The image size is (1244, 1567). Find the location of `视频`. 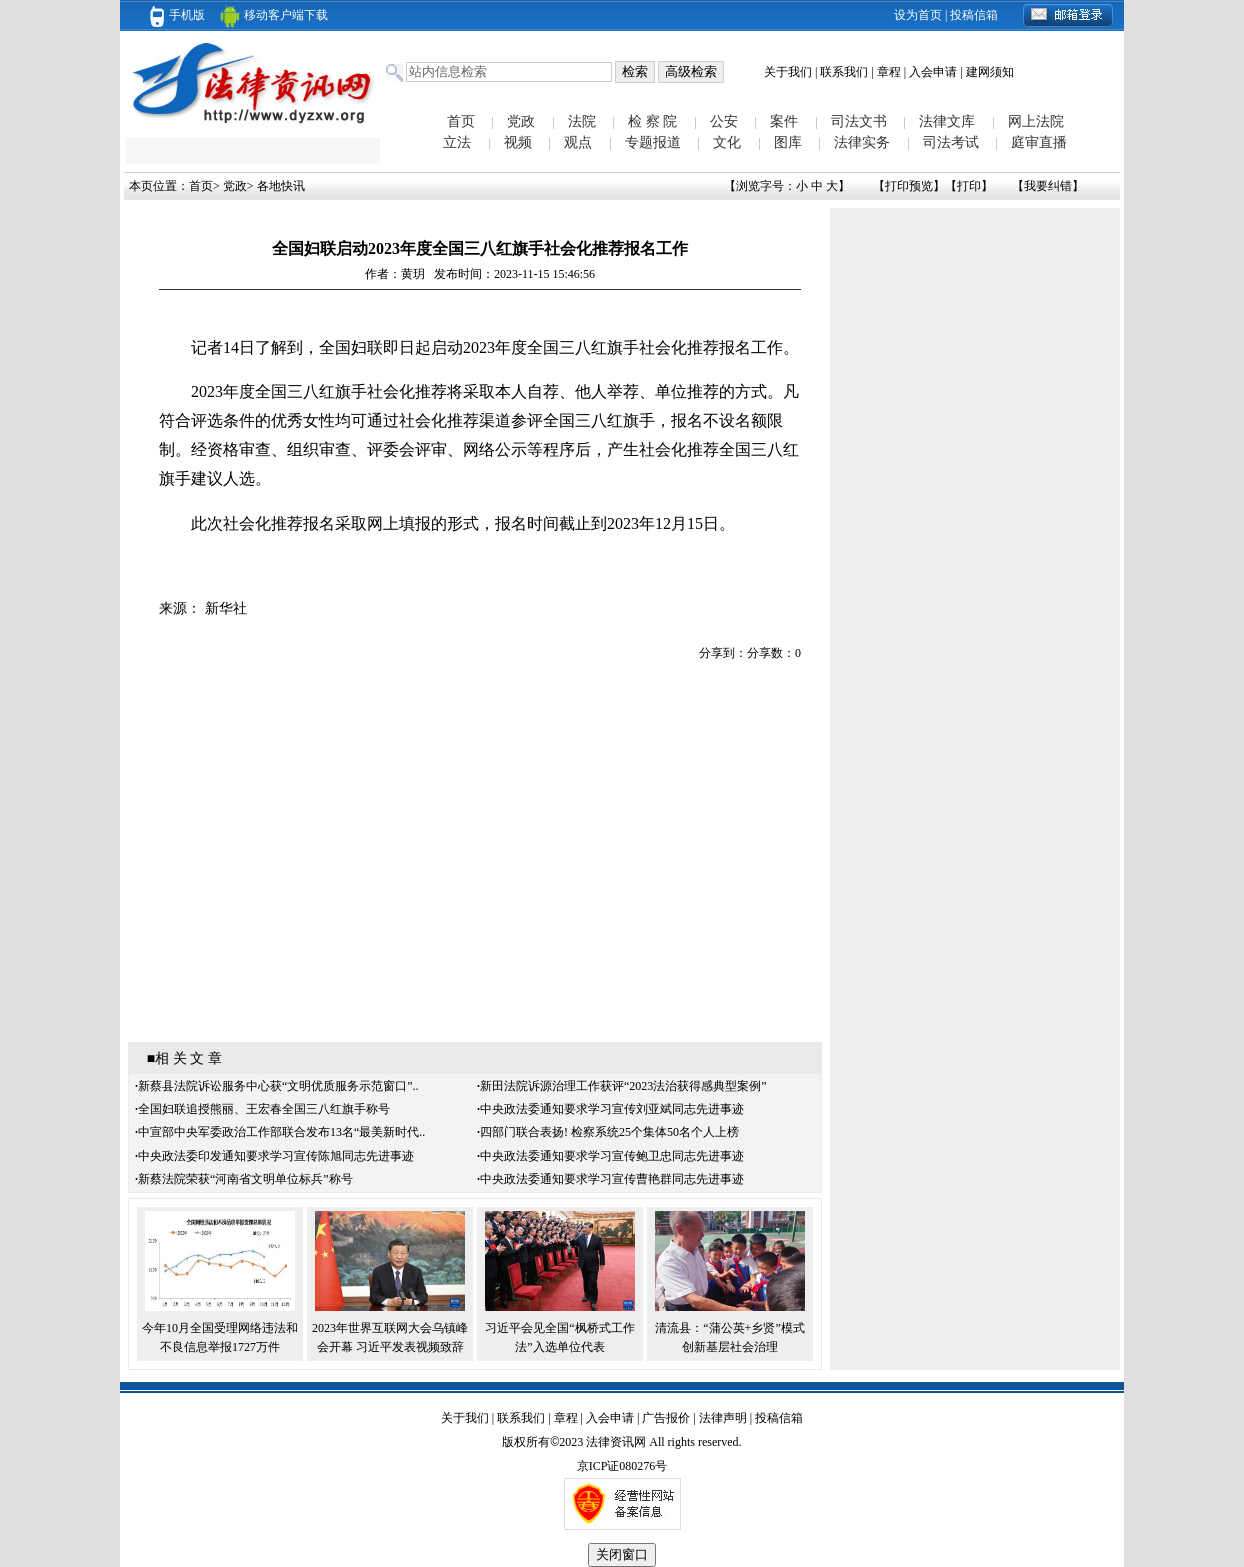

视频 is located at coordinates (518, 142).